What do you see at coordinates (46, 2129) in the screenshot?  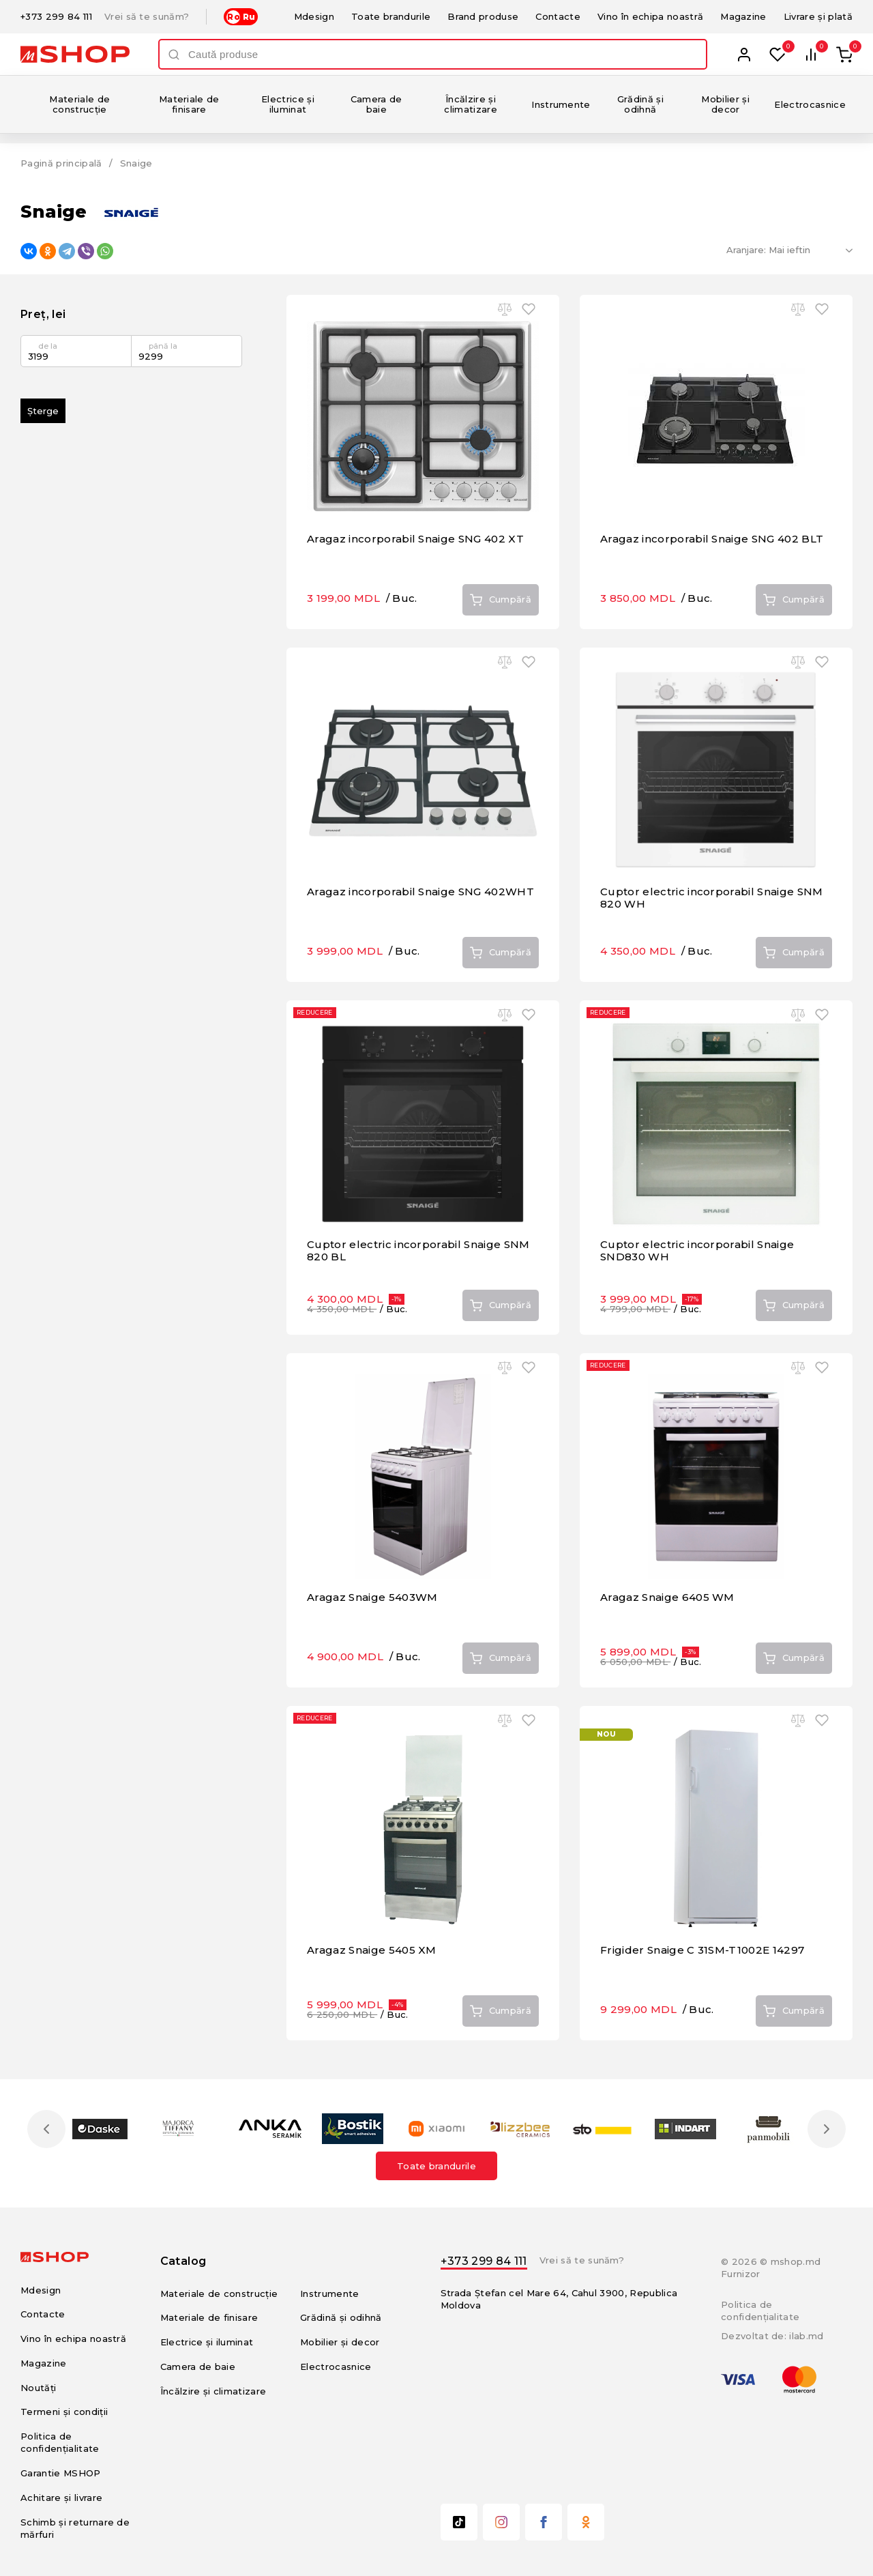 I see `Previous` at bounding box center [46, 2129].